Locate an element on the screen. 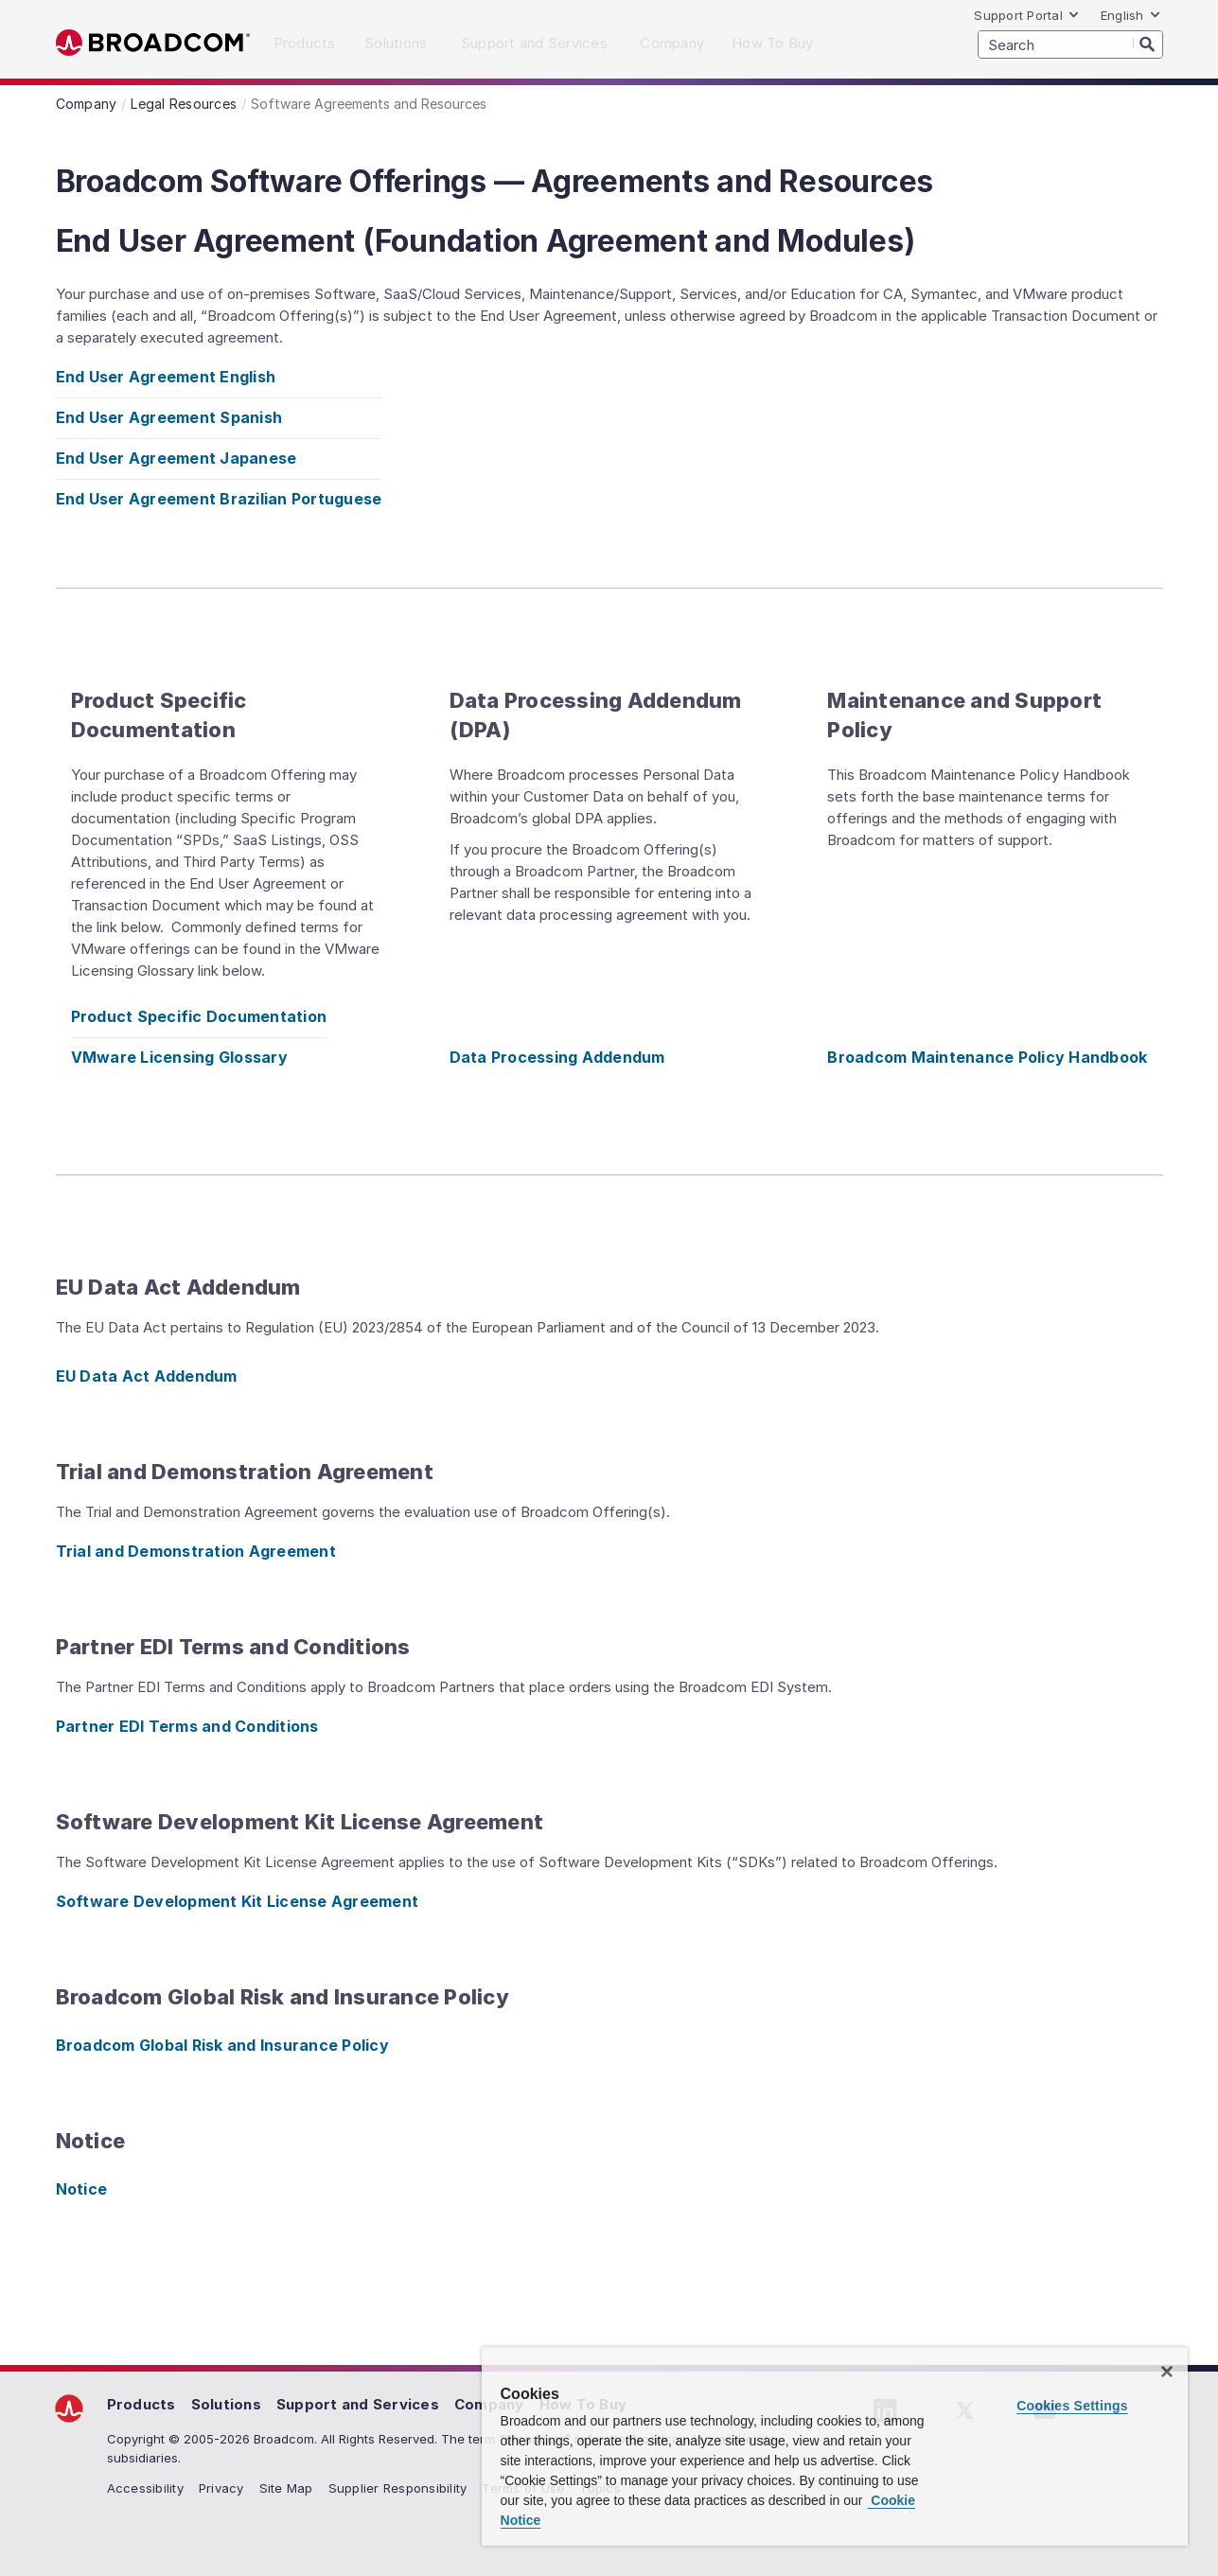 This screenshot has height=2576, width=1218. [SEARCH] is located at coordinates (1070, 44).